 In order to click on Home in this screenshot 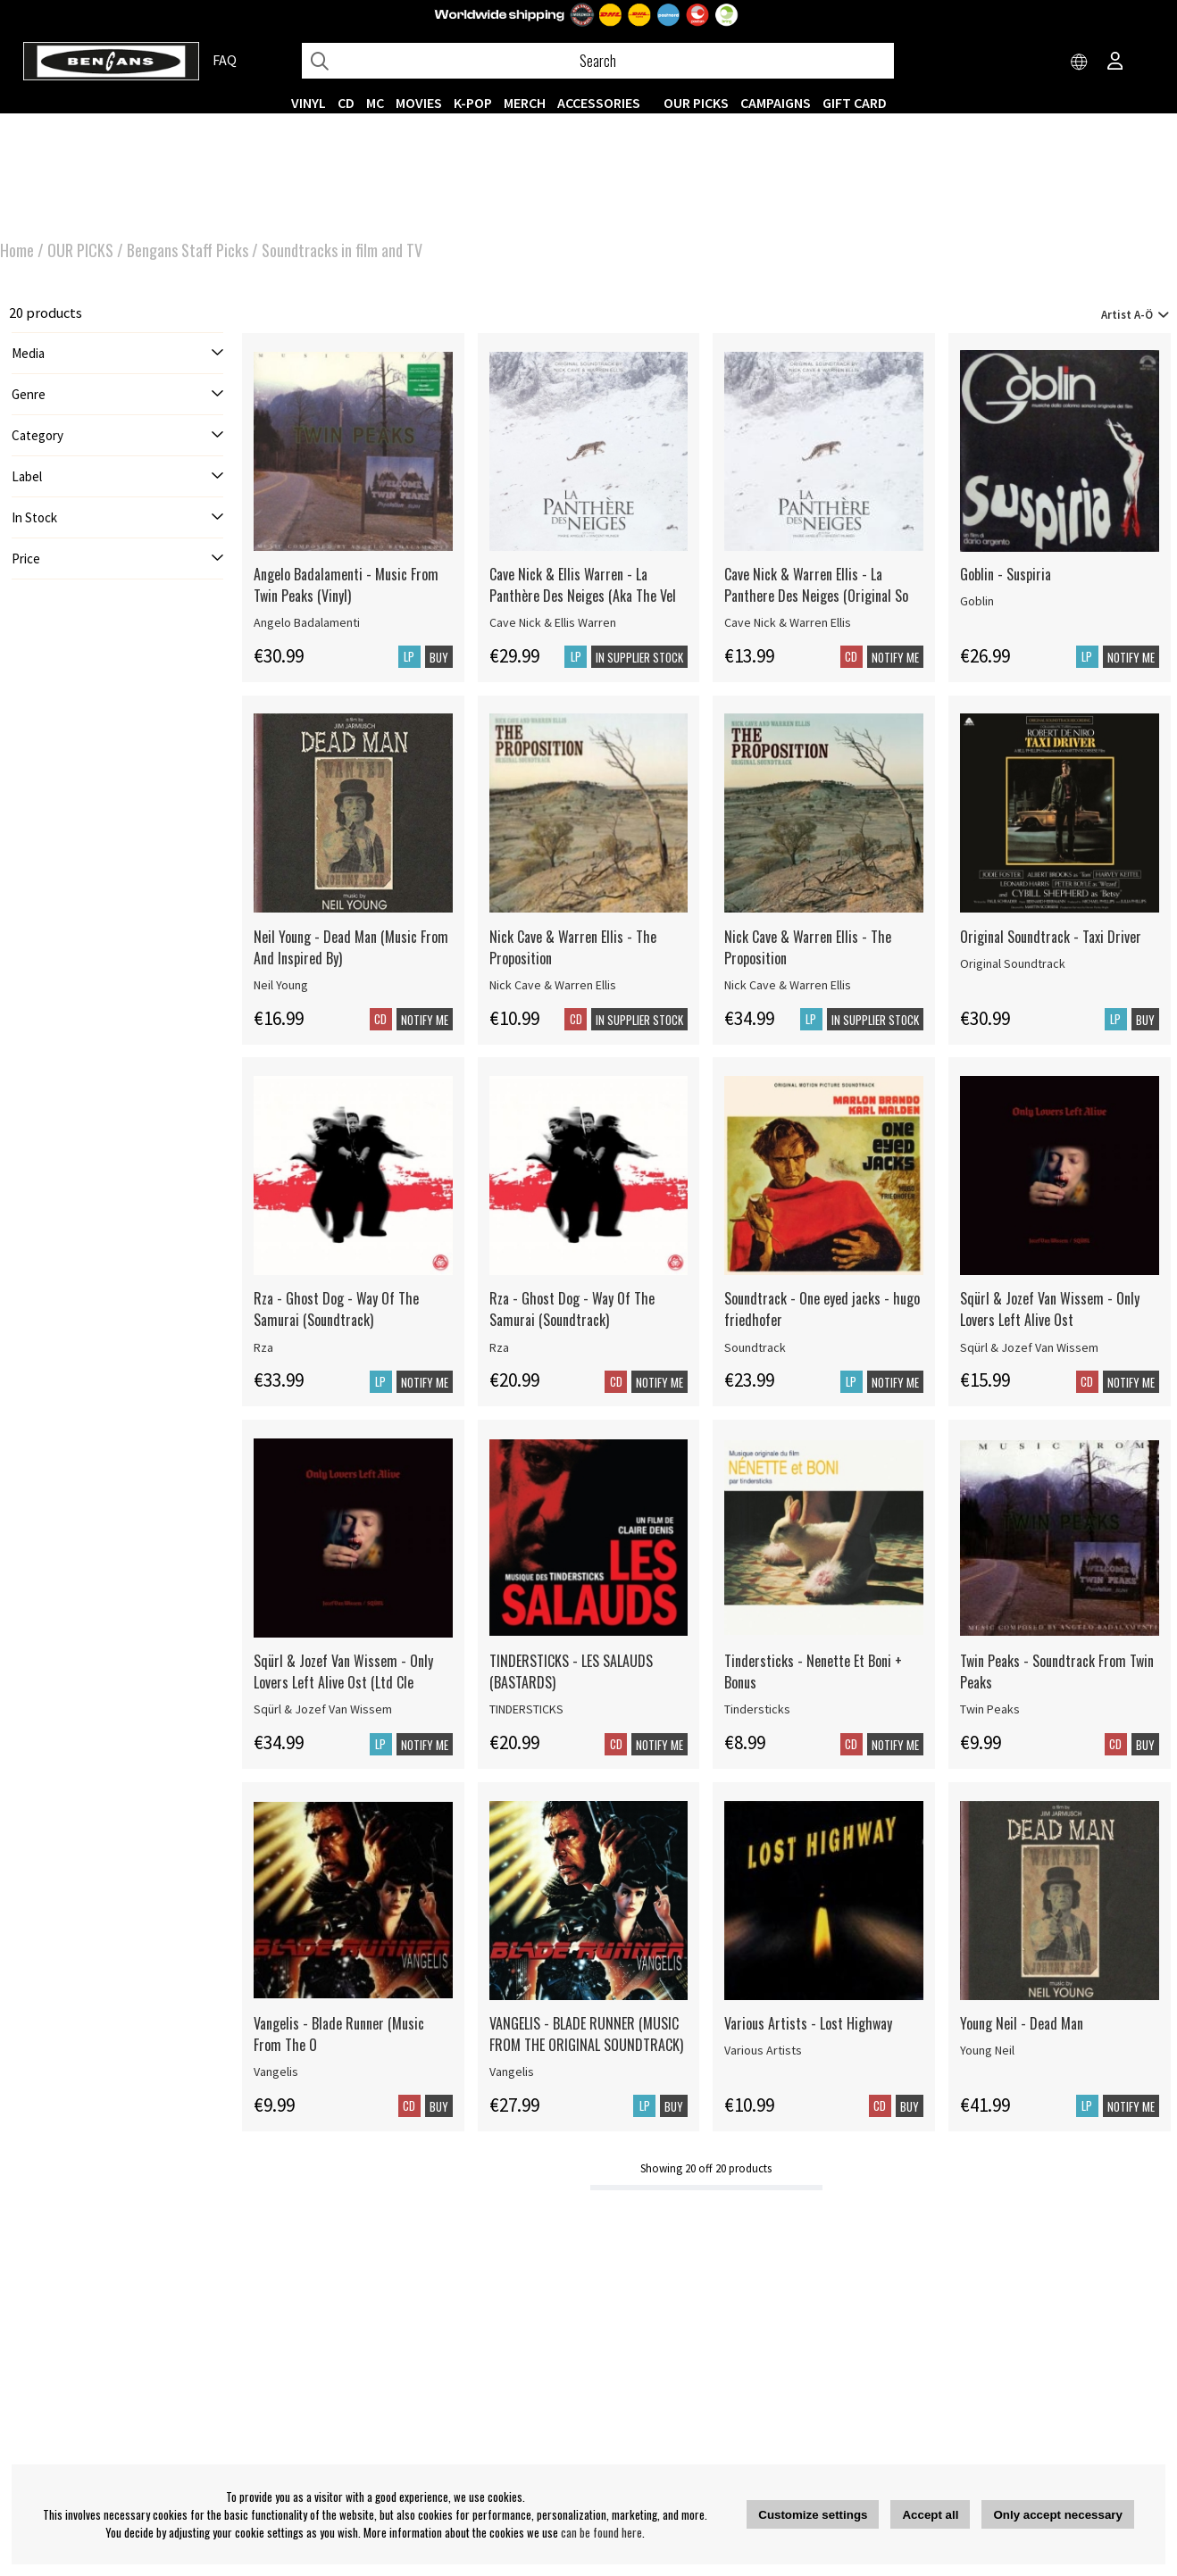, I will do `click(17, 250)`.